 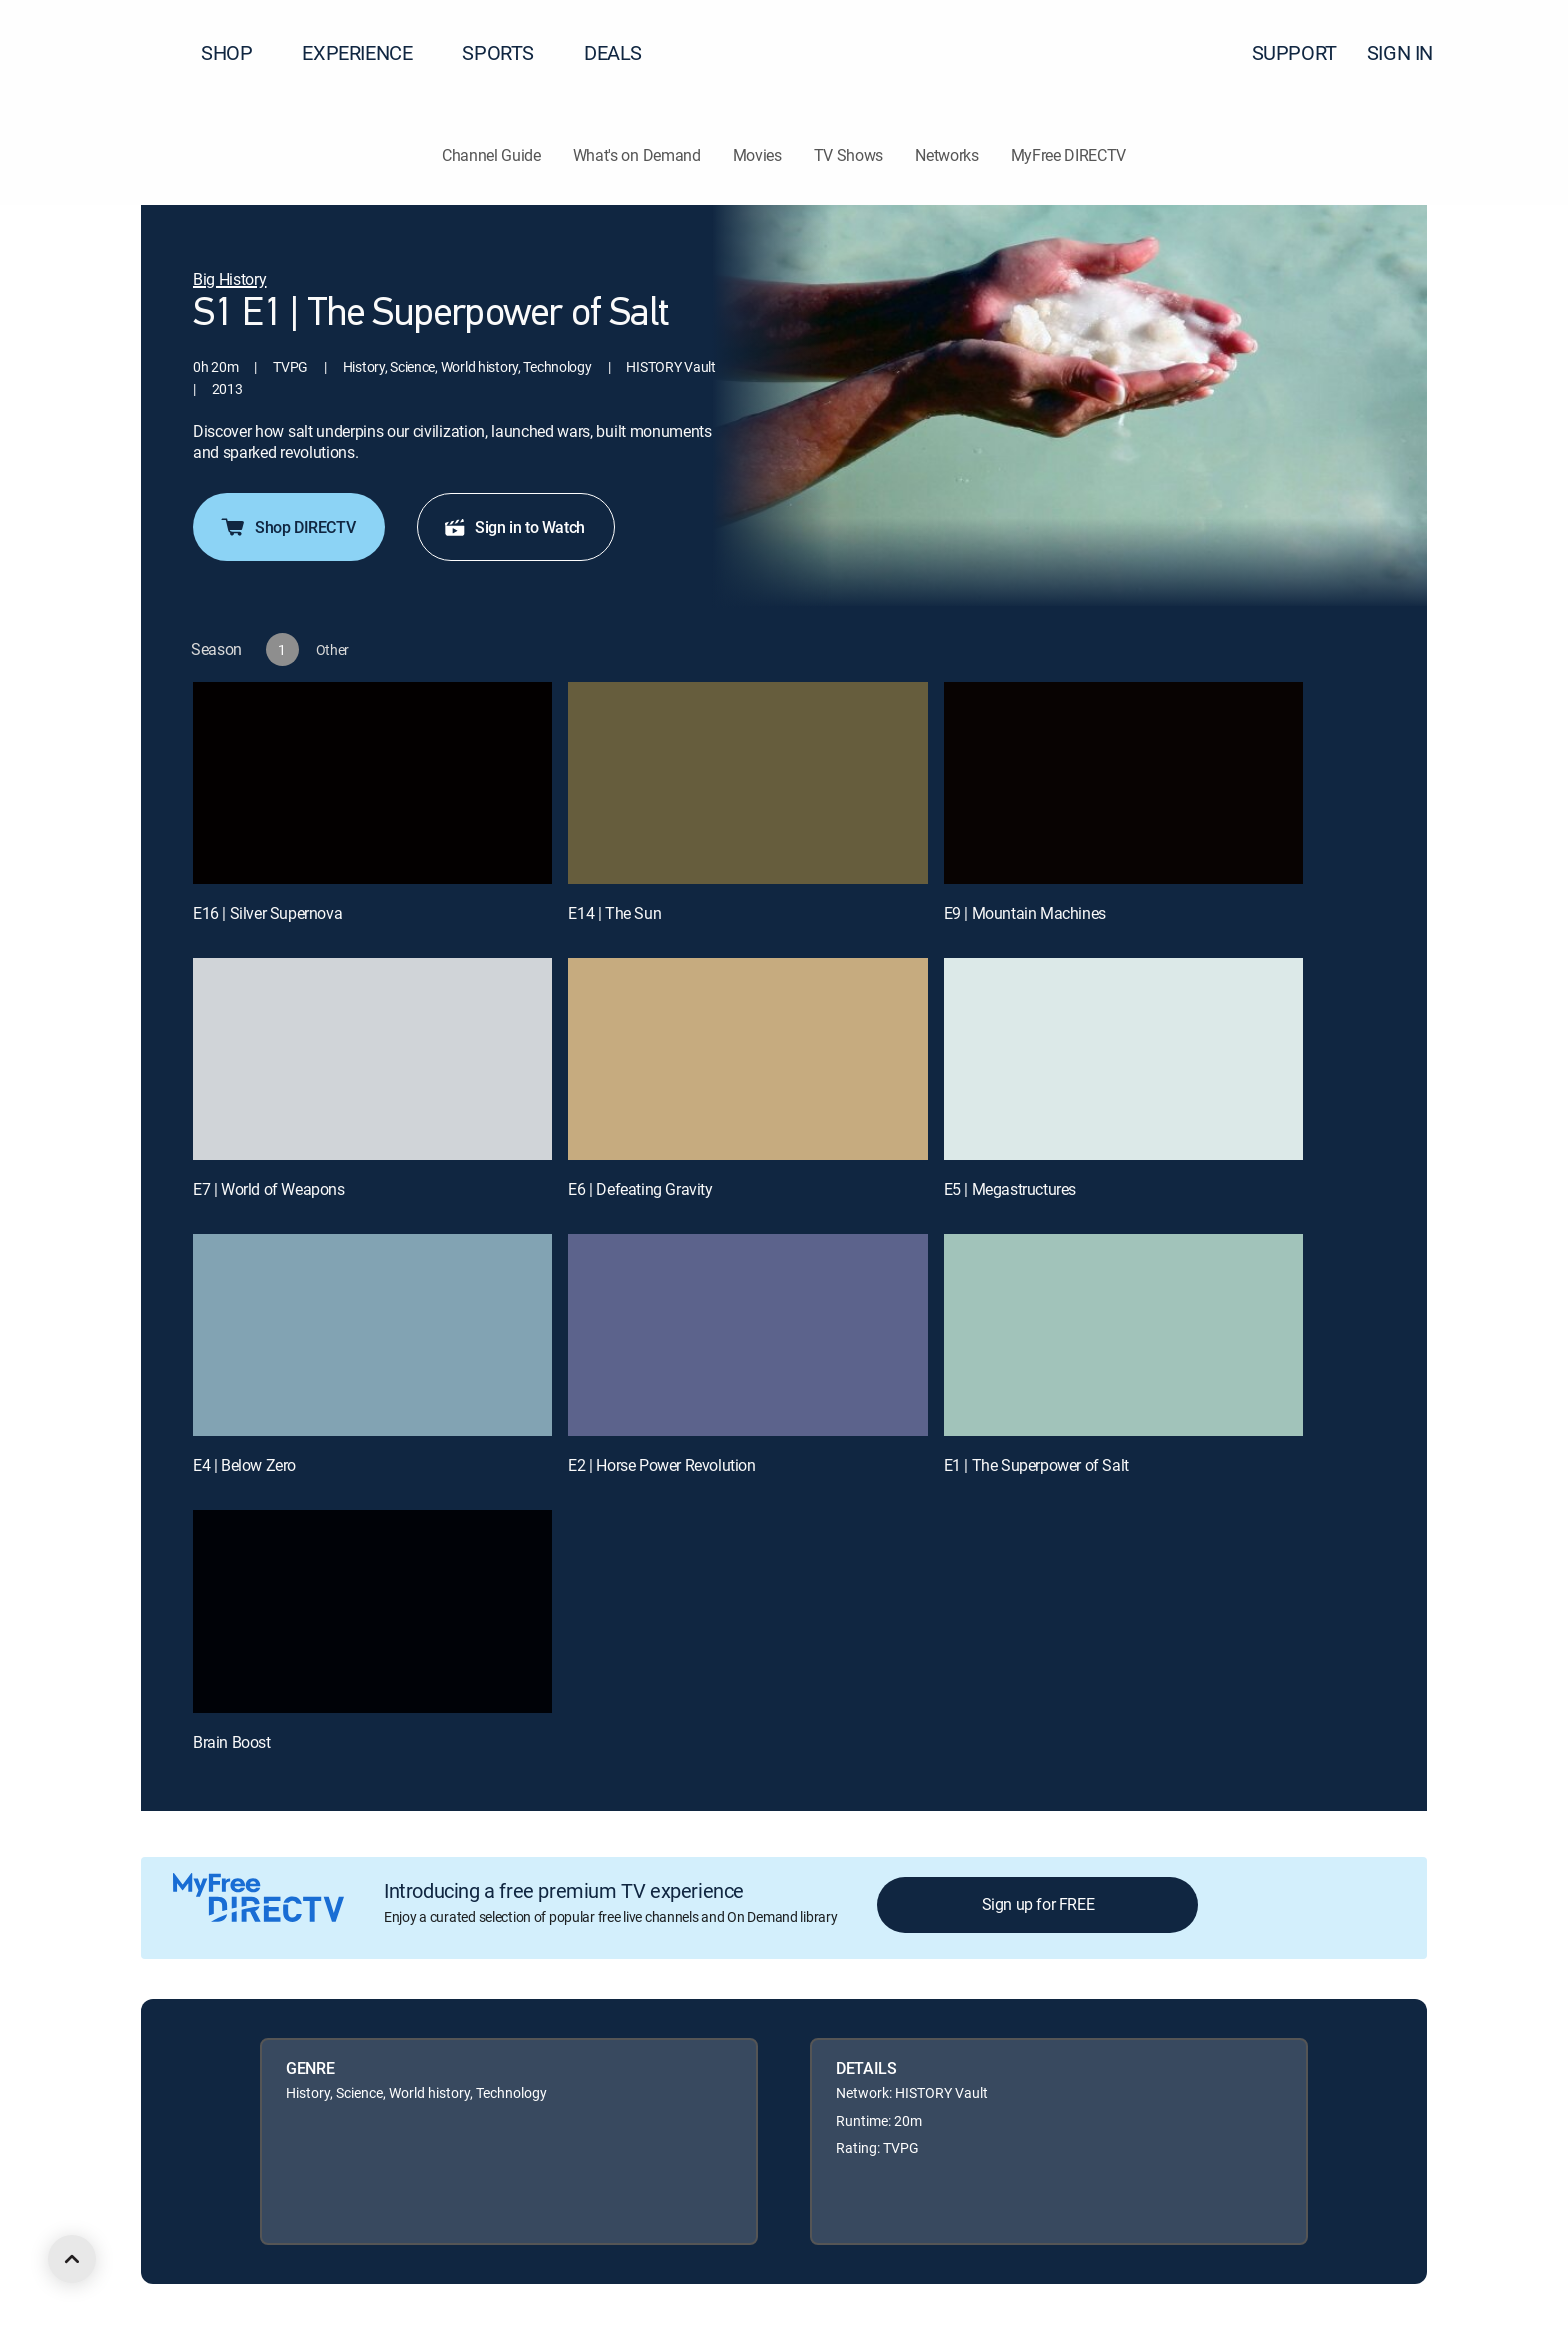 What do you see at coordinates (946, 155) in the screenshot?
I see `Networks` at bounding box center [946, 155].